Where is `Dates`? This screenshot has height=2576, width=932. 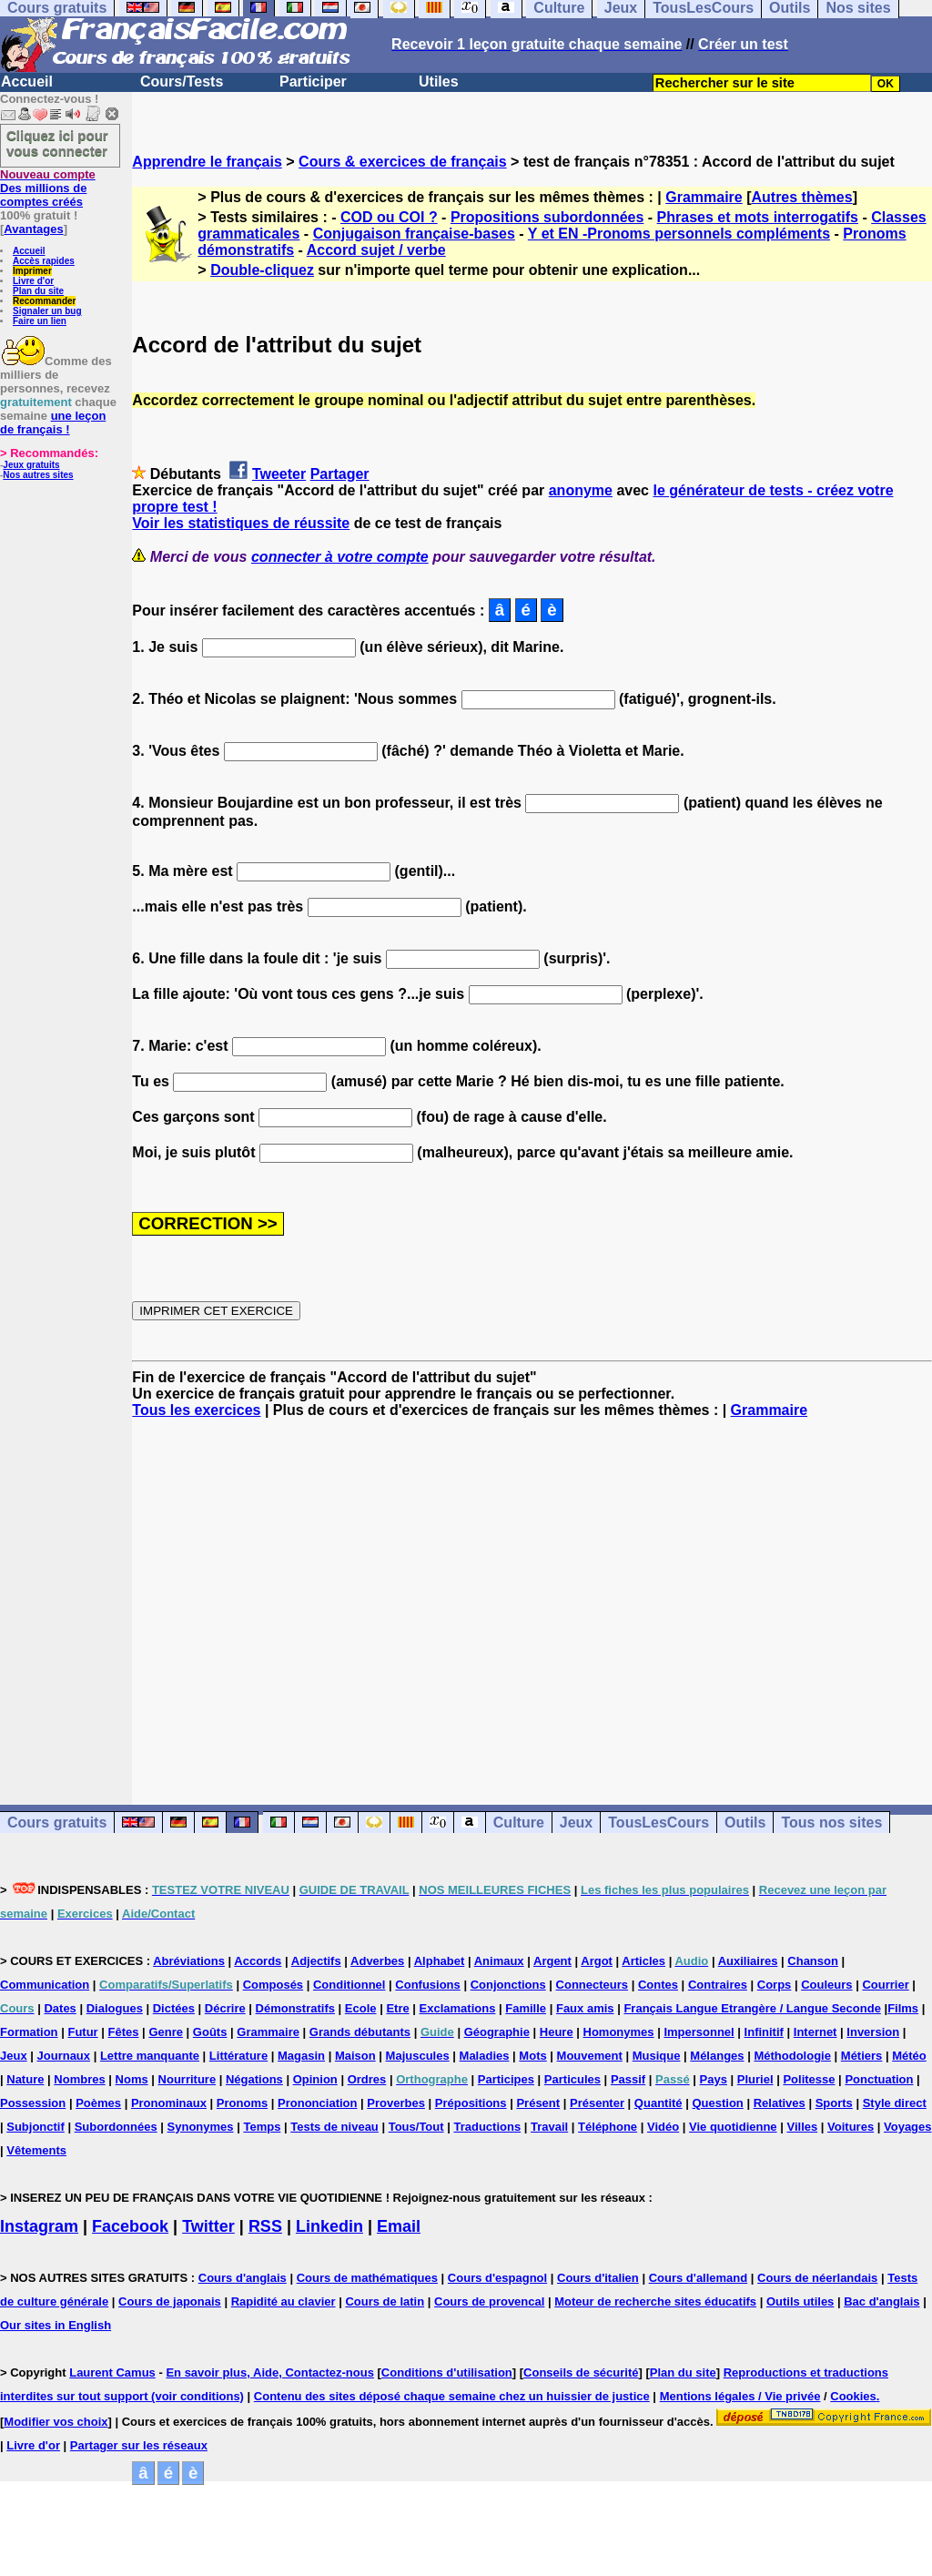
Dates is located at coordinates (60, 2008).